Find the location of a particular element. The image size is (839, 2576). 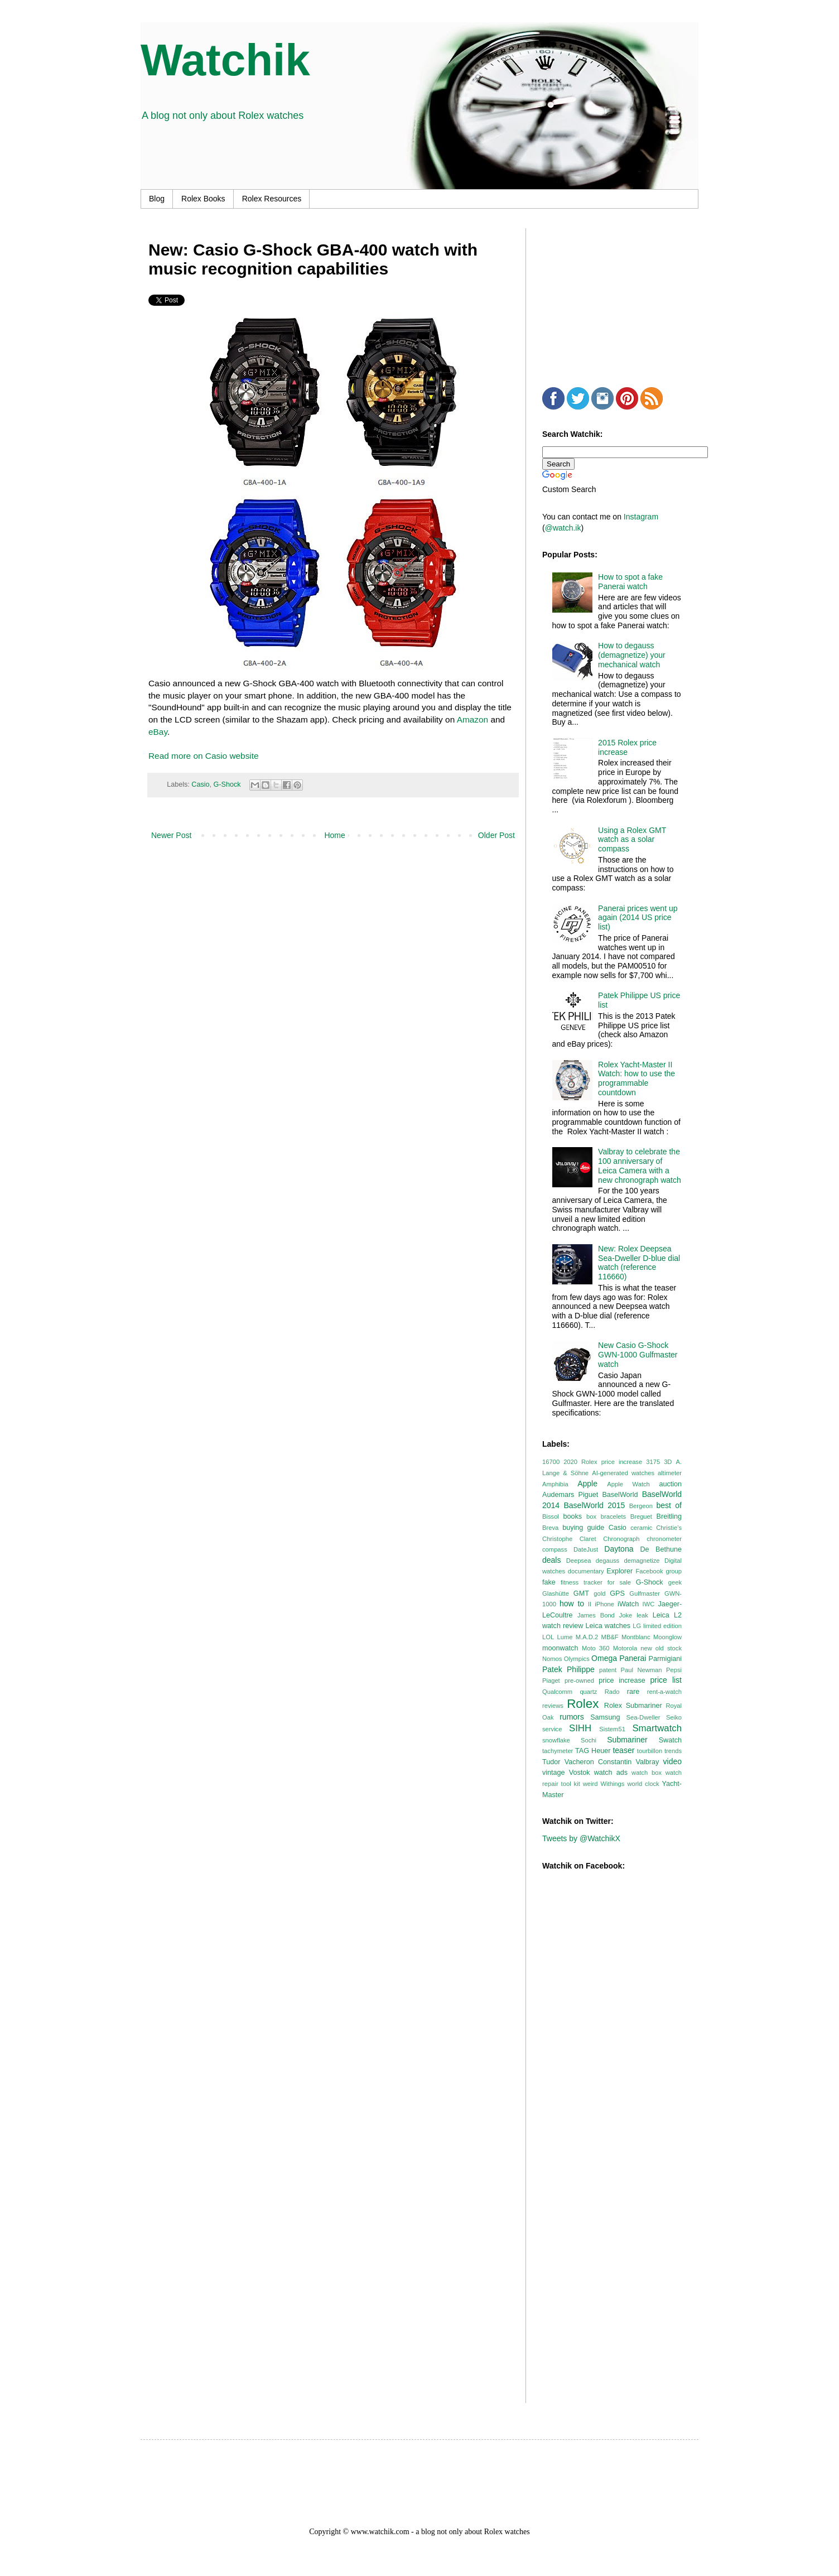

Valbray to celebrate the 100 anniversary of Leica Camera with a new chronograph watch is located at coordinates (639, 1165).